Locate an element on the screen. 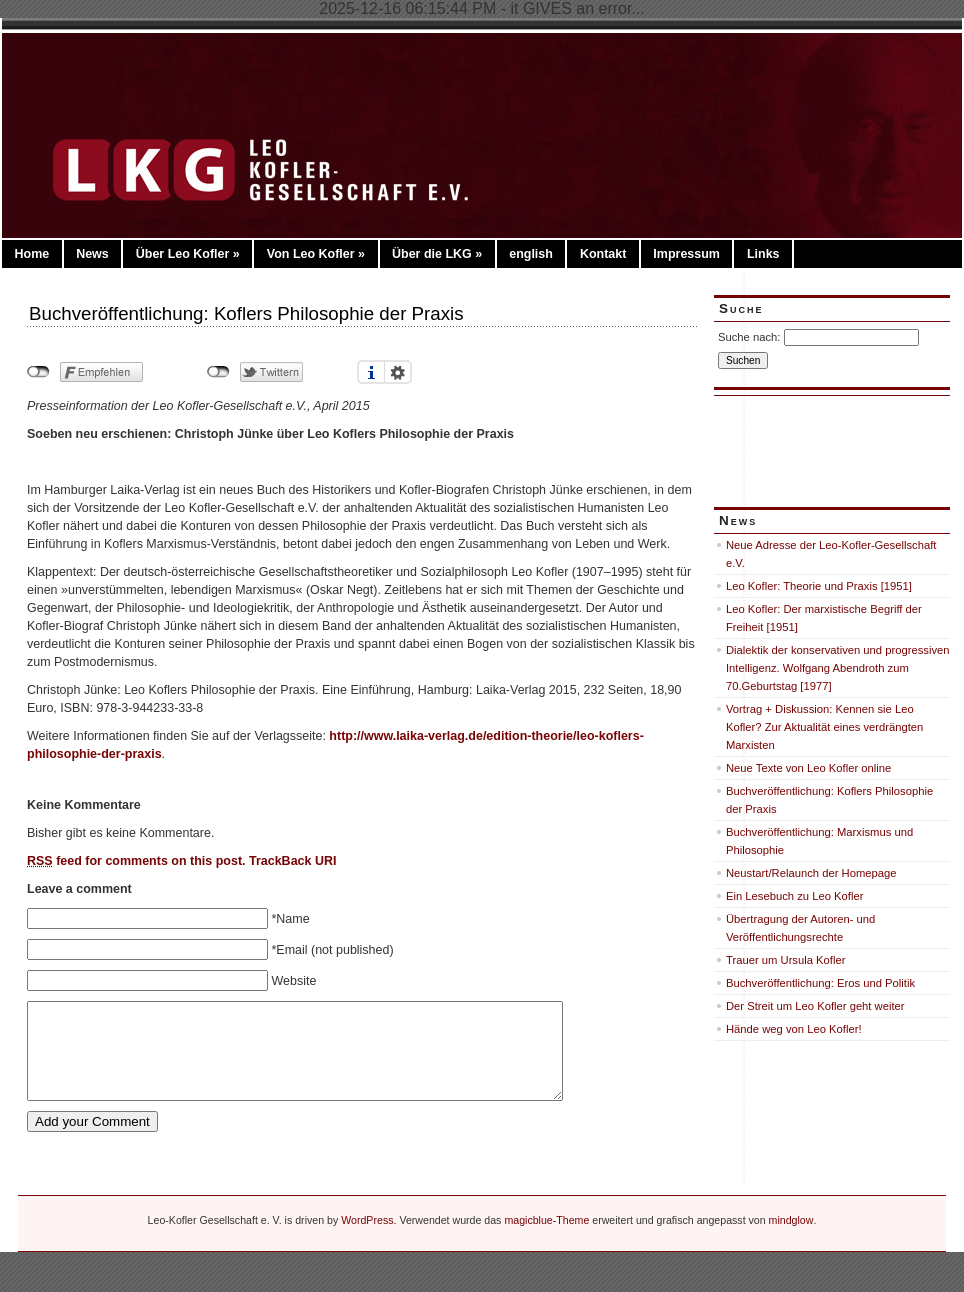  Vortrag + Diskussion: Kennen sie Leo Kofler? Zur Aktualität eines verdrängten Marxisten is located at coordinates (824, 727).